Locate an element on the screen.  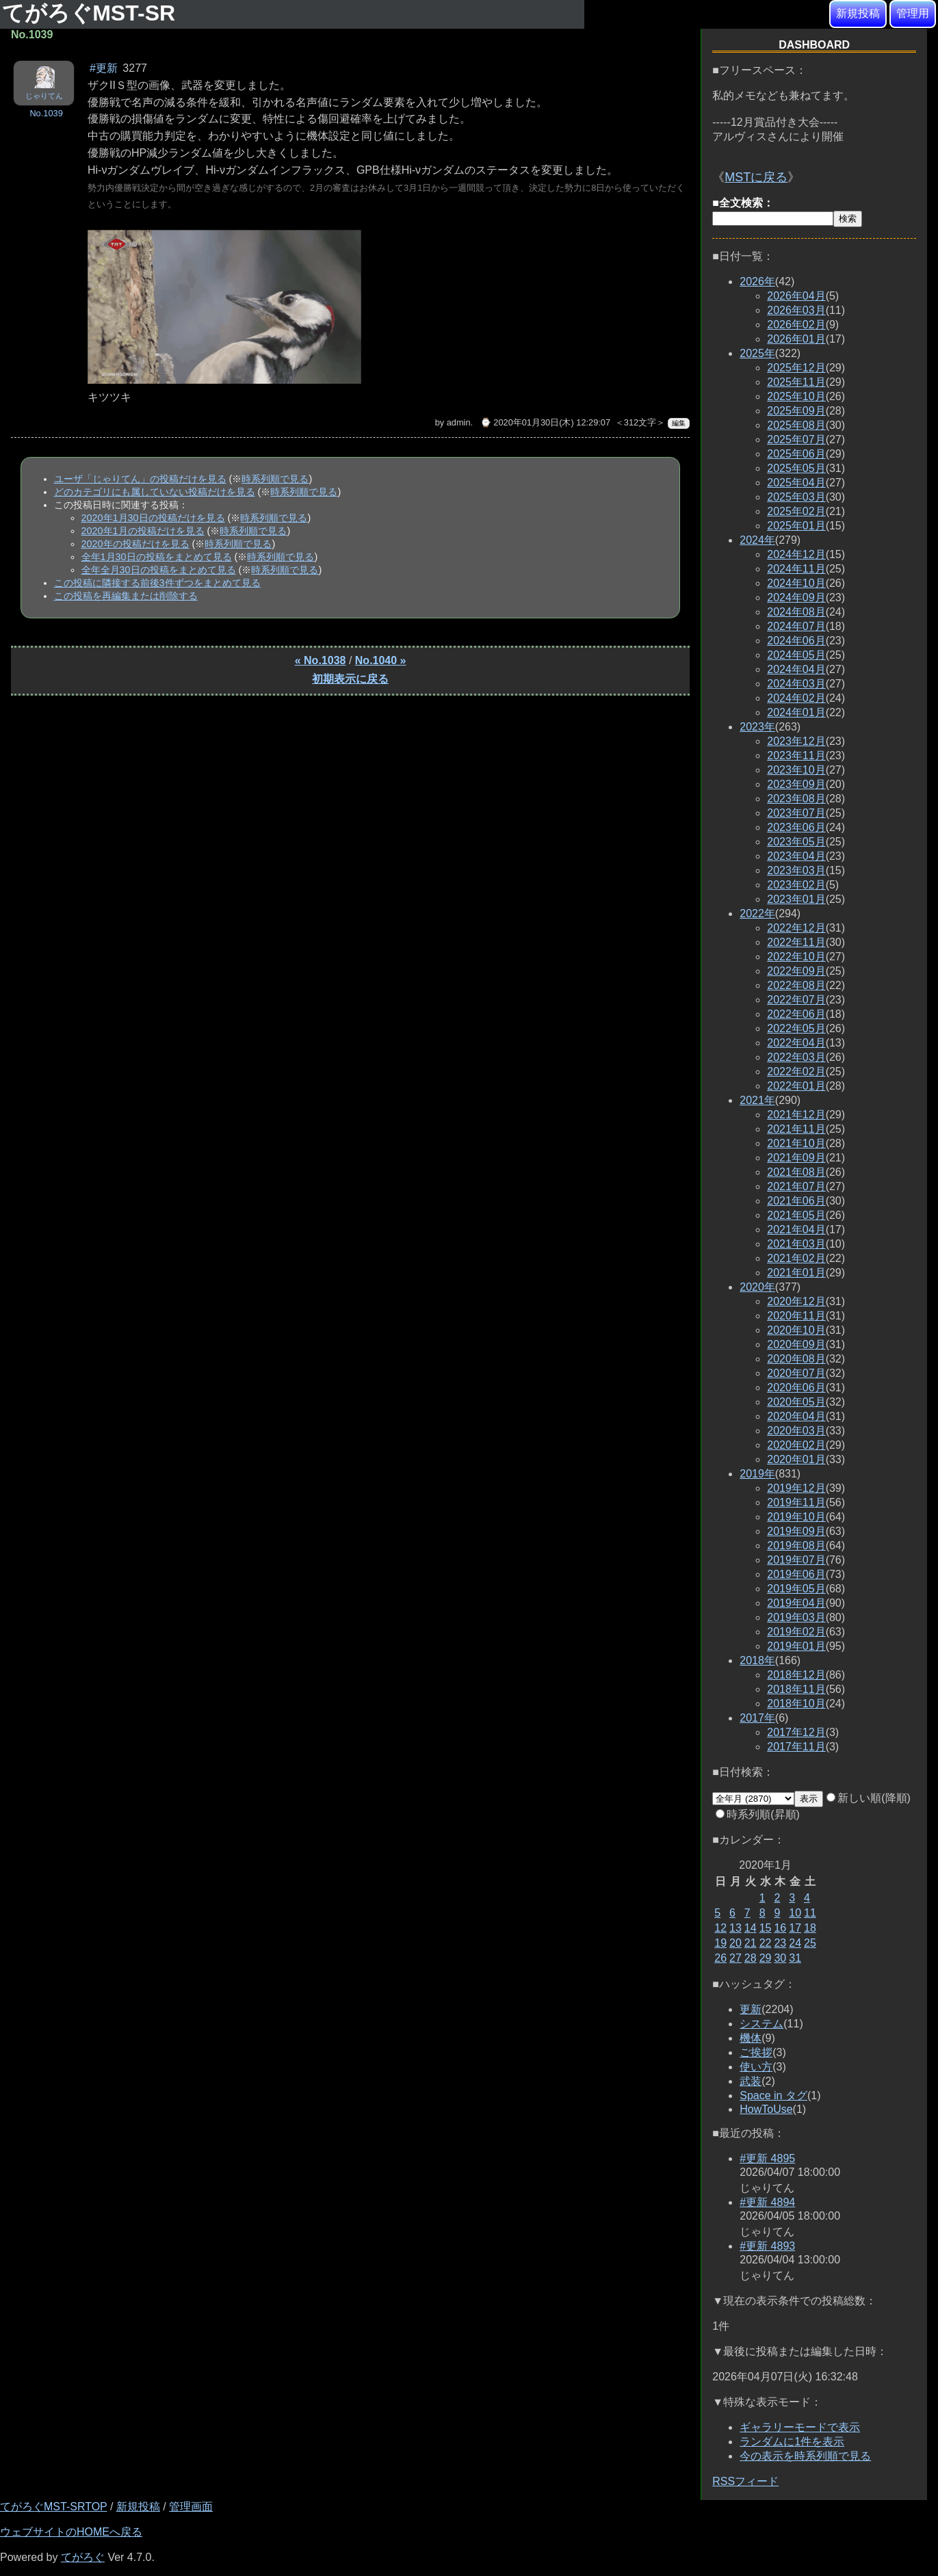
どのカテゴリにも属していない投稿だけを見る is located at coordinates (154, 491).